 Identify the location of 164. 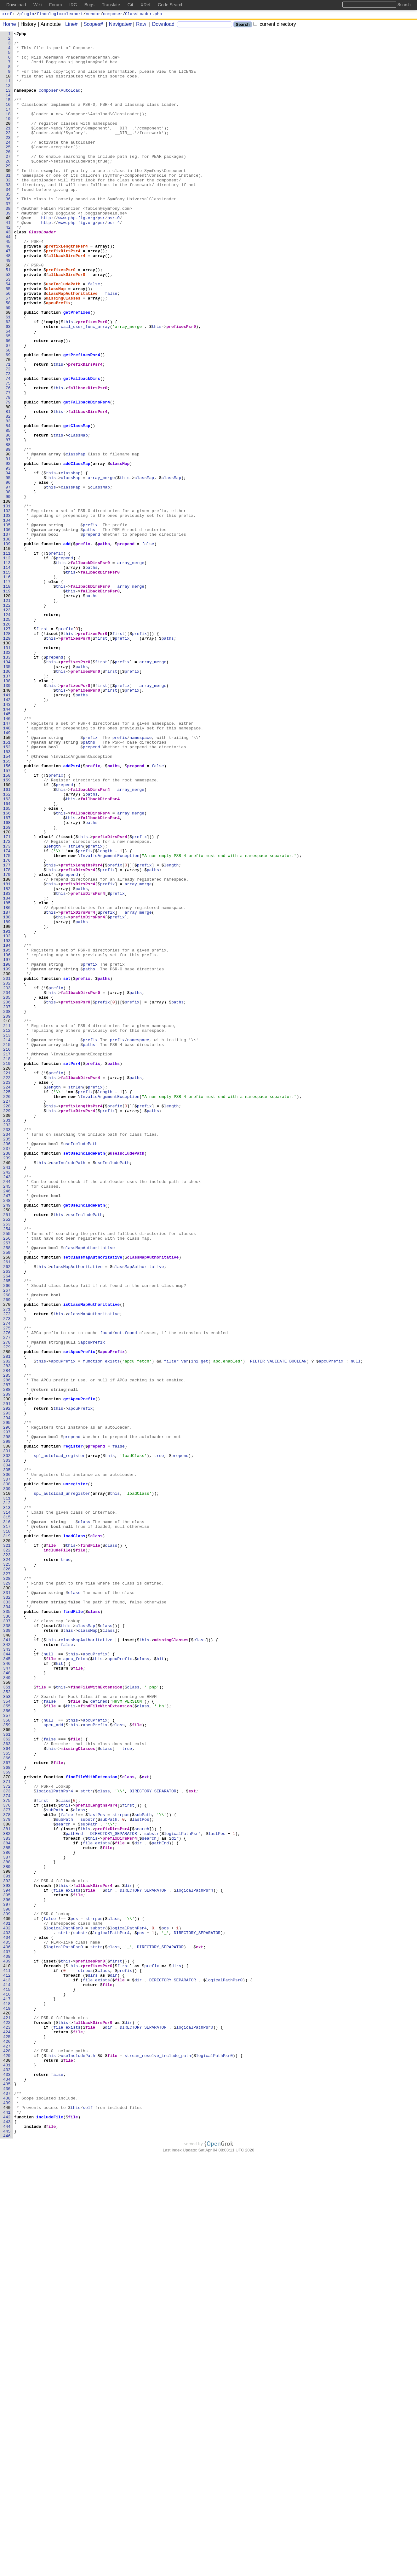
(8, 958).